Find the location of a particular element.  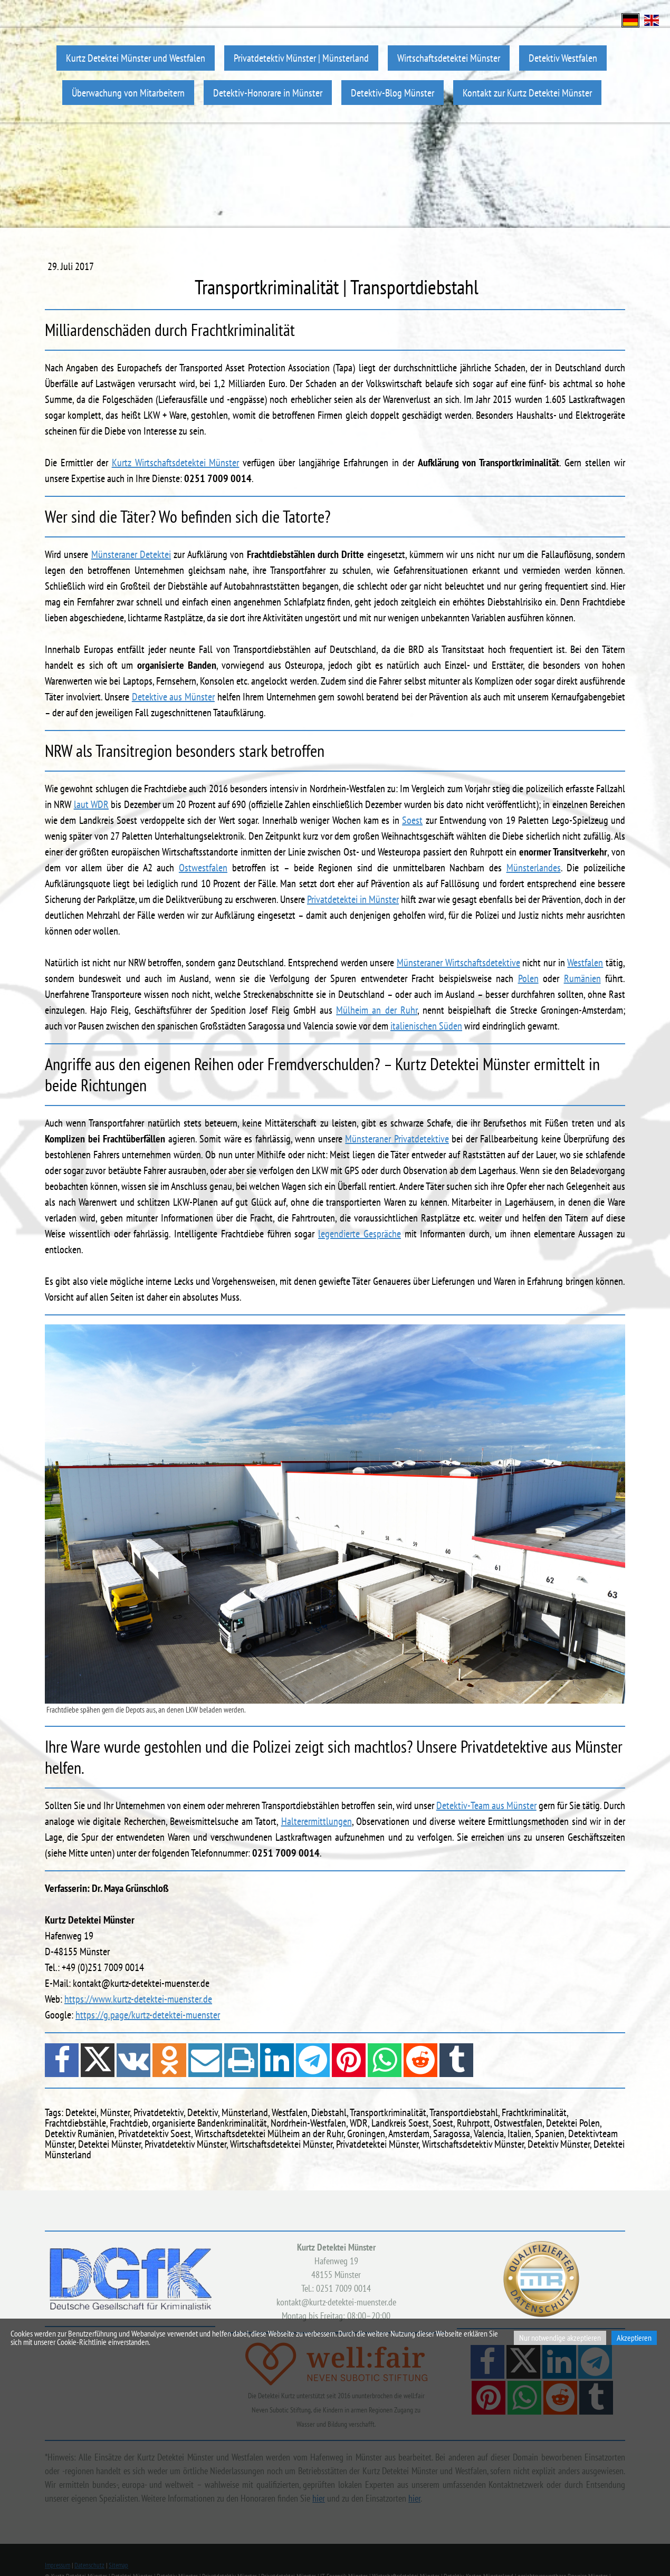

Polen is located at coordinates (528, 978).